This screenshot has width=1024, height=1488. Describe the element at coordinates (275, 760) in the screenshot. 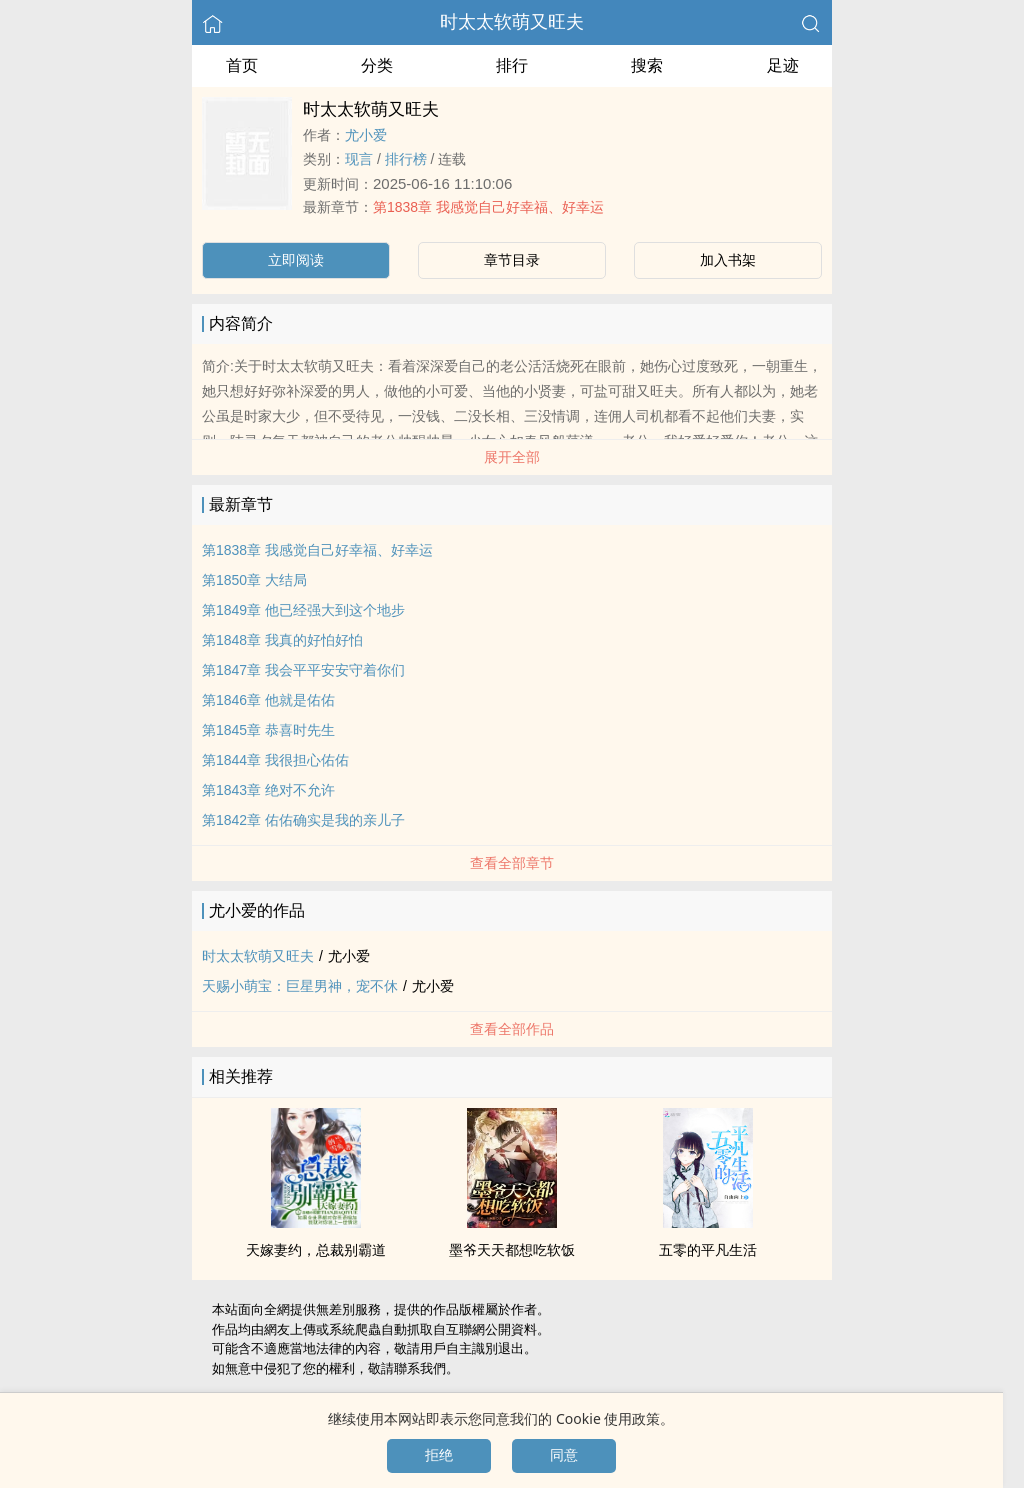

I see `第1844章 我很担心佑佑` at that location.